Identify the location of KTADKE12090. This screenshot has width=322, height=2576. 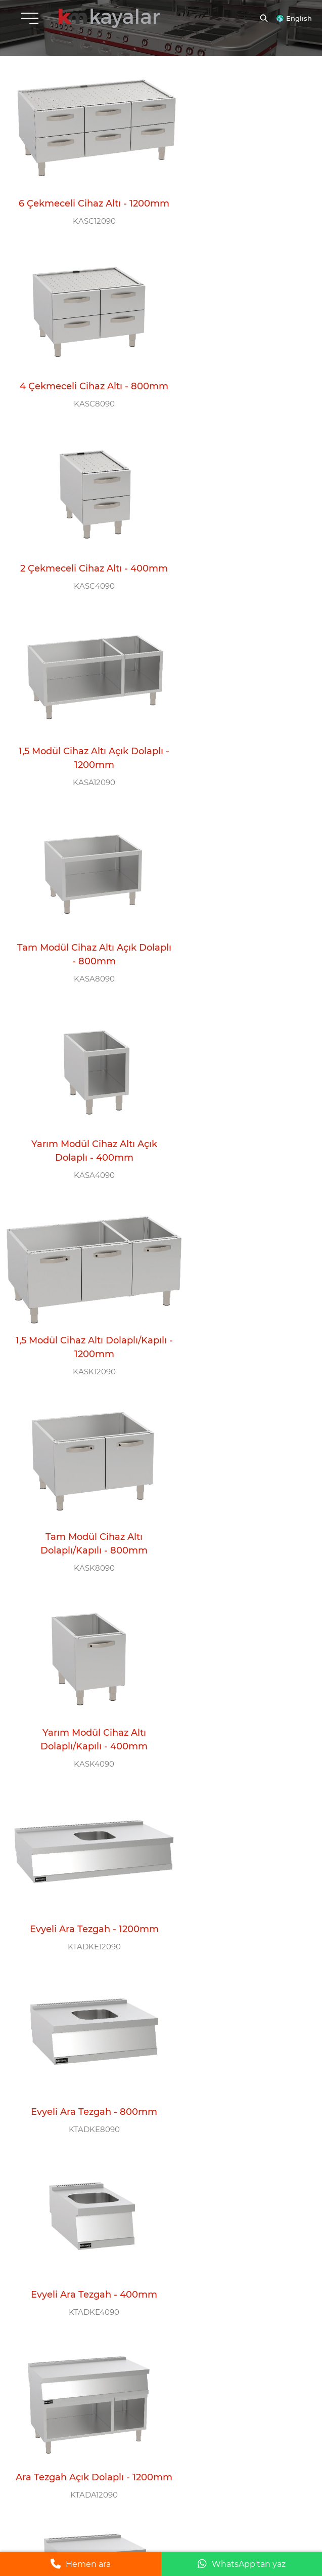
(235, 924).